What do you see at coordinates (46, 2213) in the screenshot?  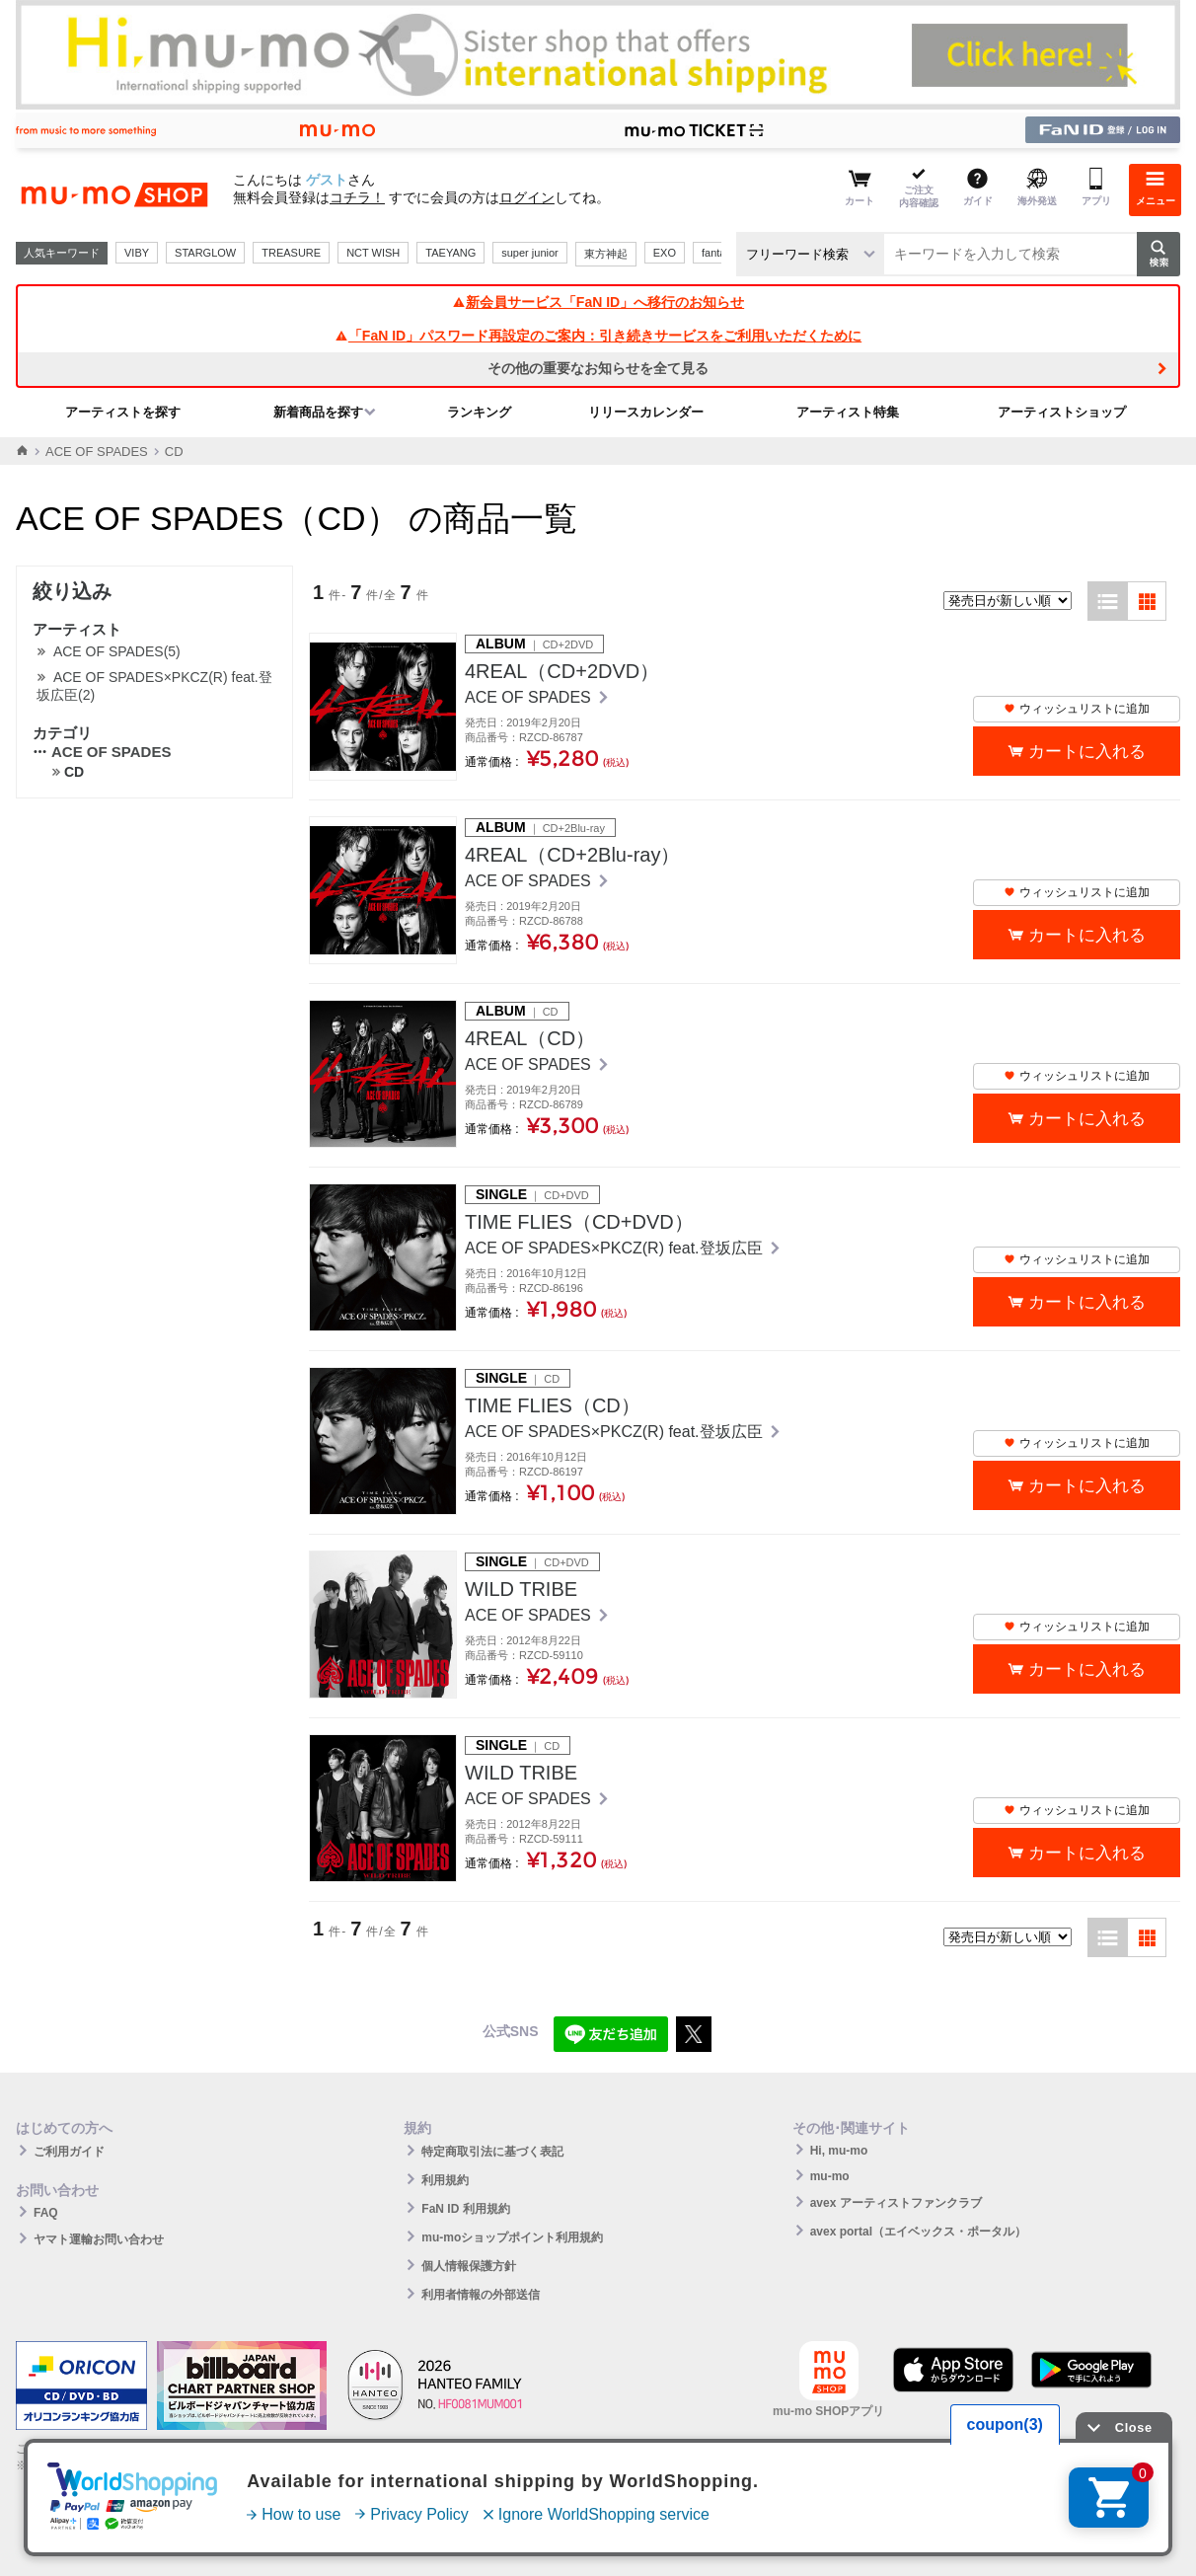 I see `FAQ` at bounding box center [46, 2213].